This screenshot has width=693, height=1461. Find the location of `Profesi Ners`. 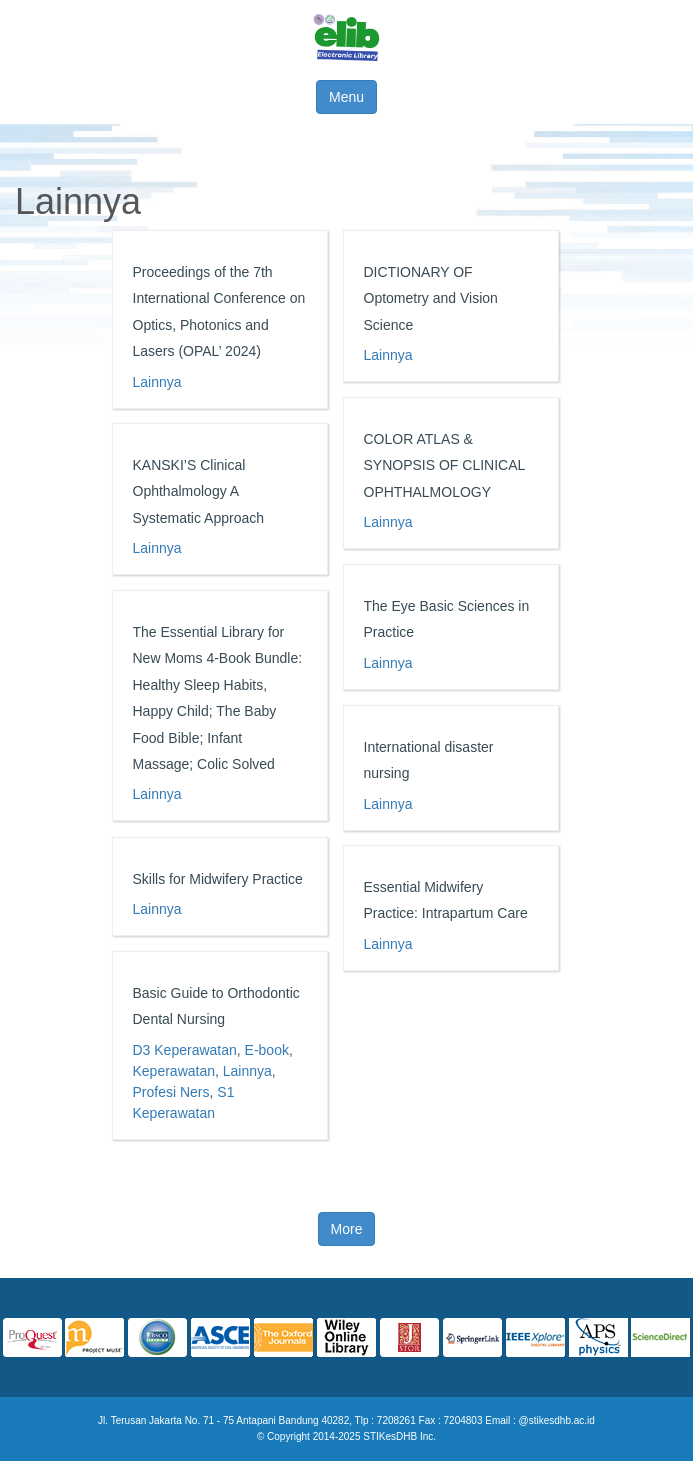

Profesi Ners is located at coordinates (171, 1092).